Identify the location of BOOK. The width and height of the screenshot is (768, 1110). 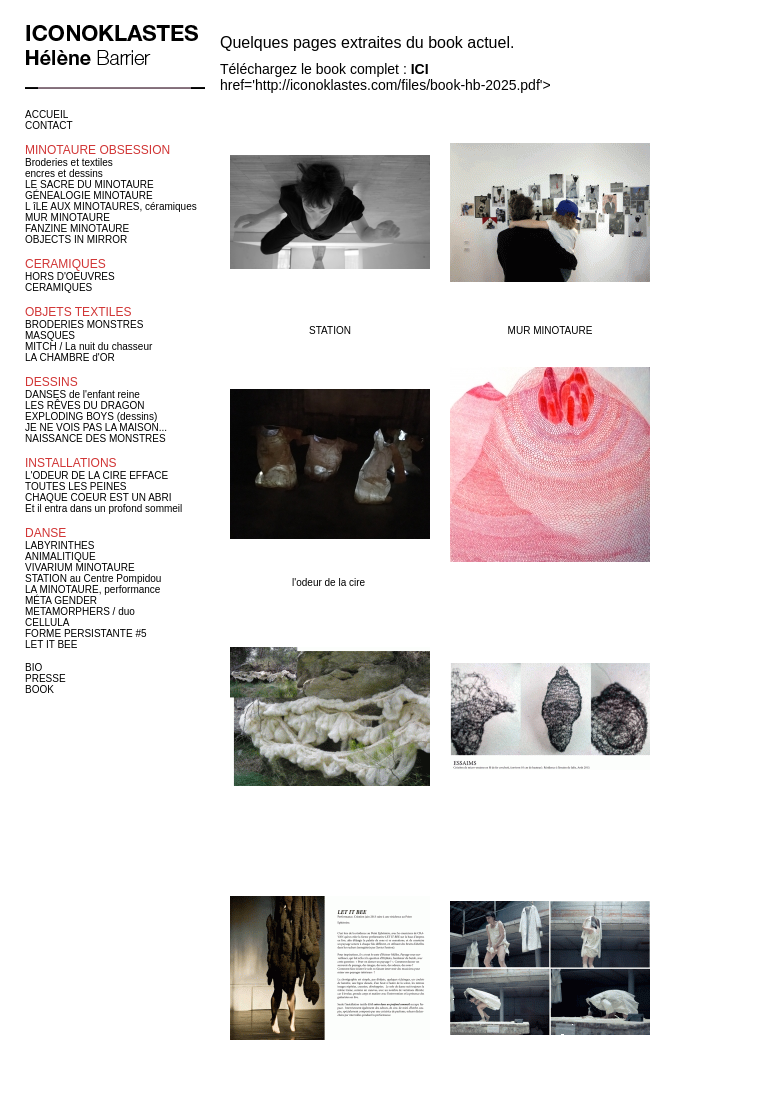
(39, 689).